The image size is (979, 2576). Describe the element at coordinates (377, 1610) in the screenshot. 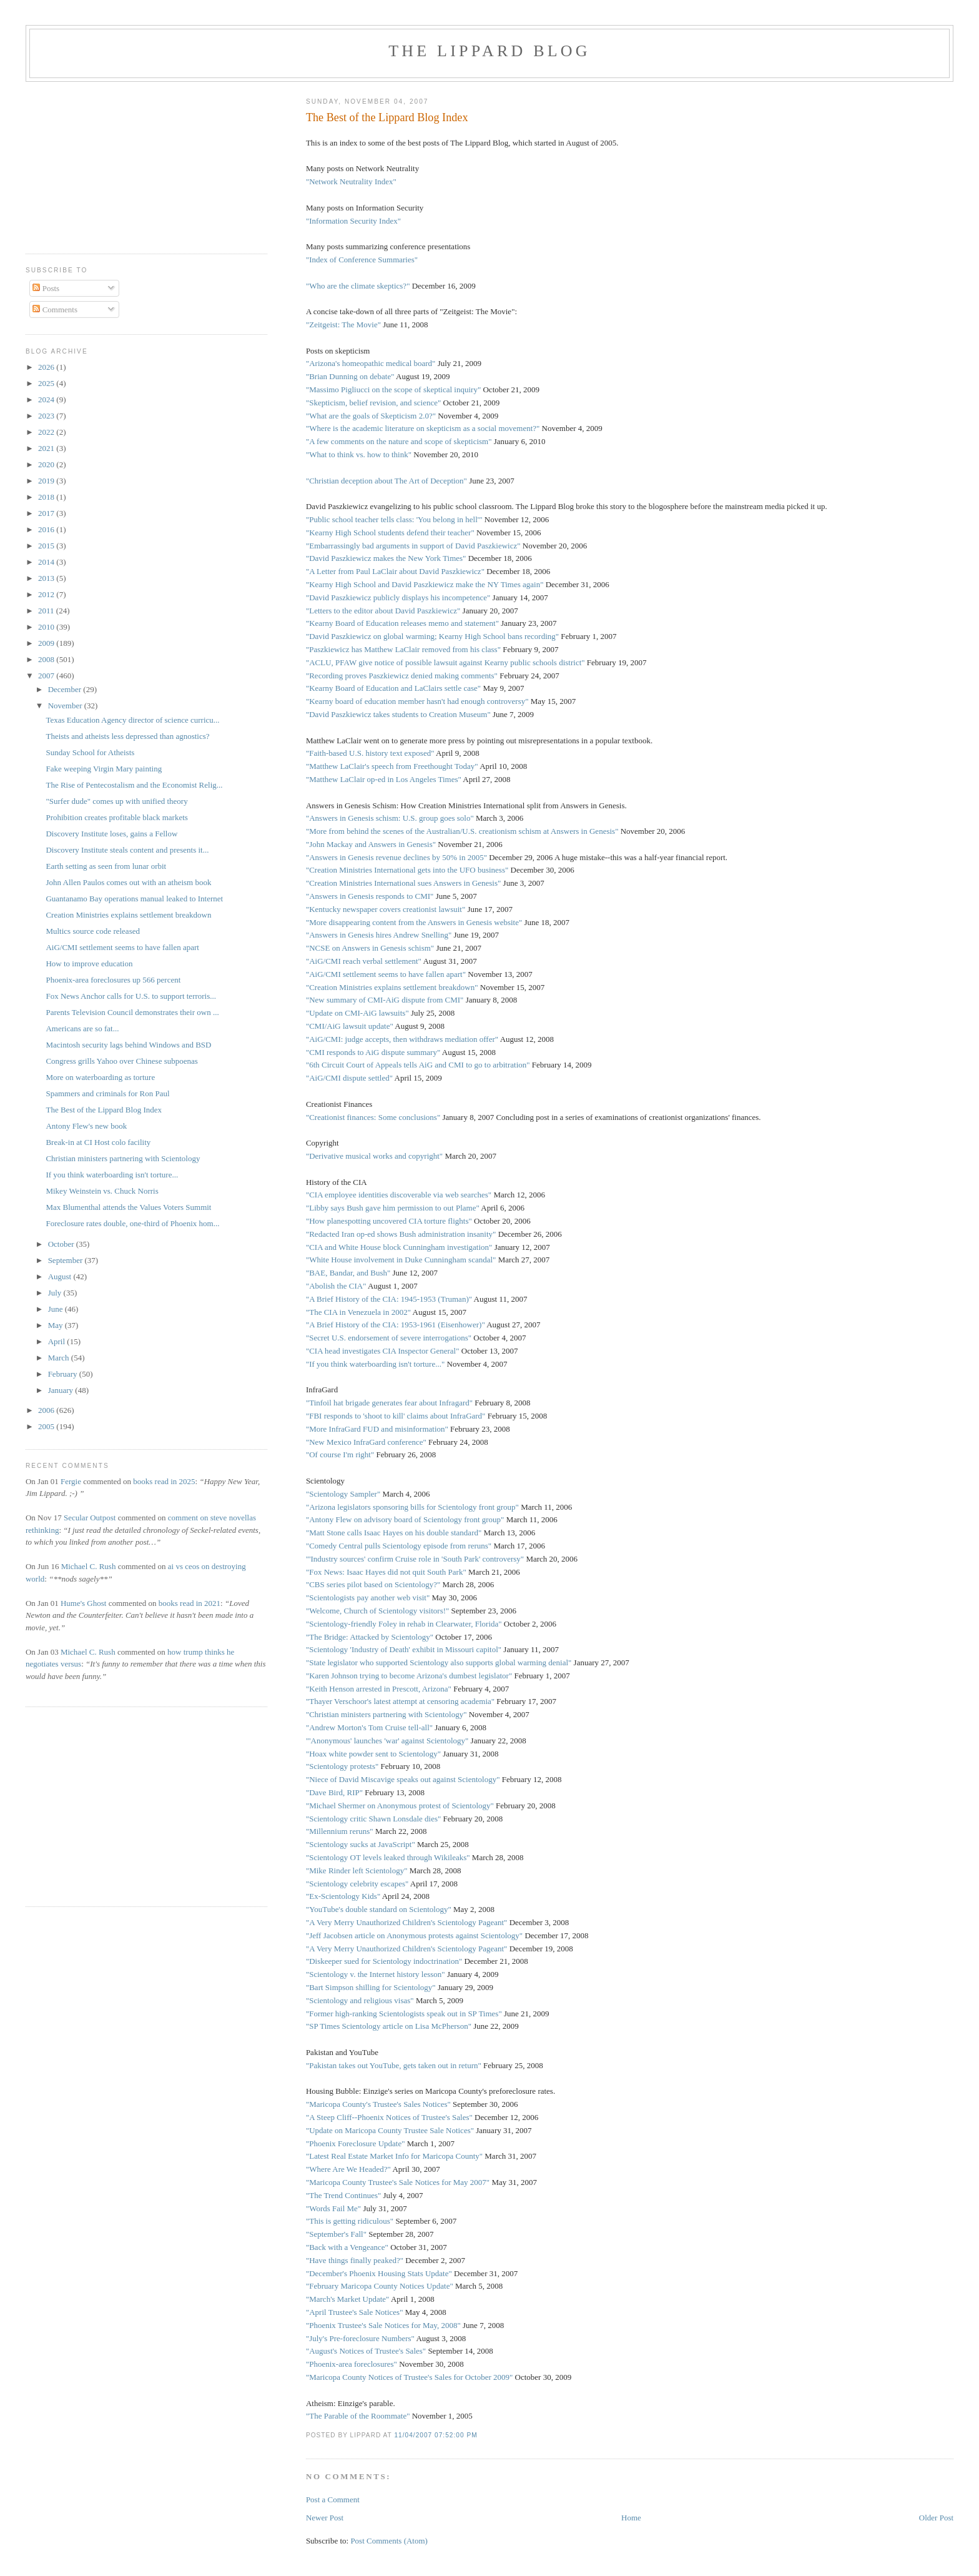

I see `"Welcome, Church of Scientology visitors!"` at that location.